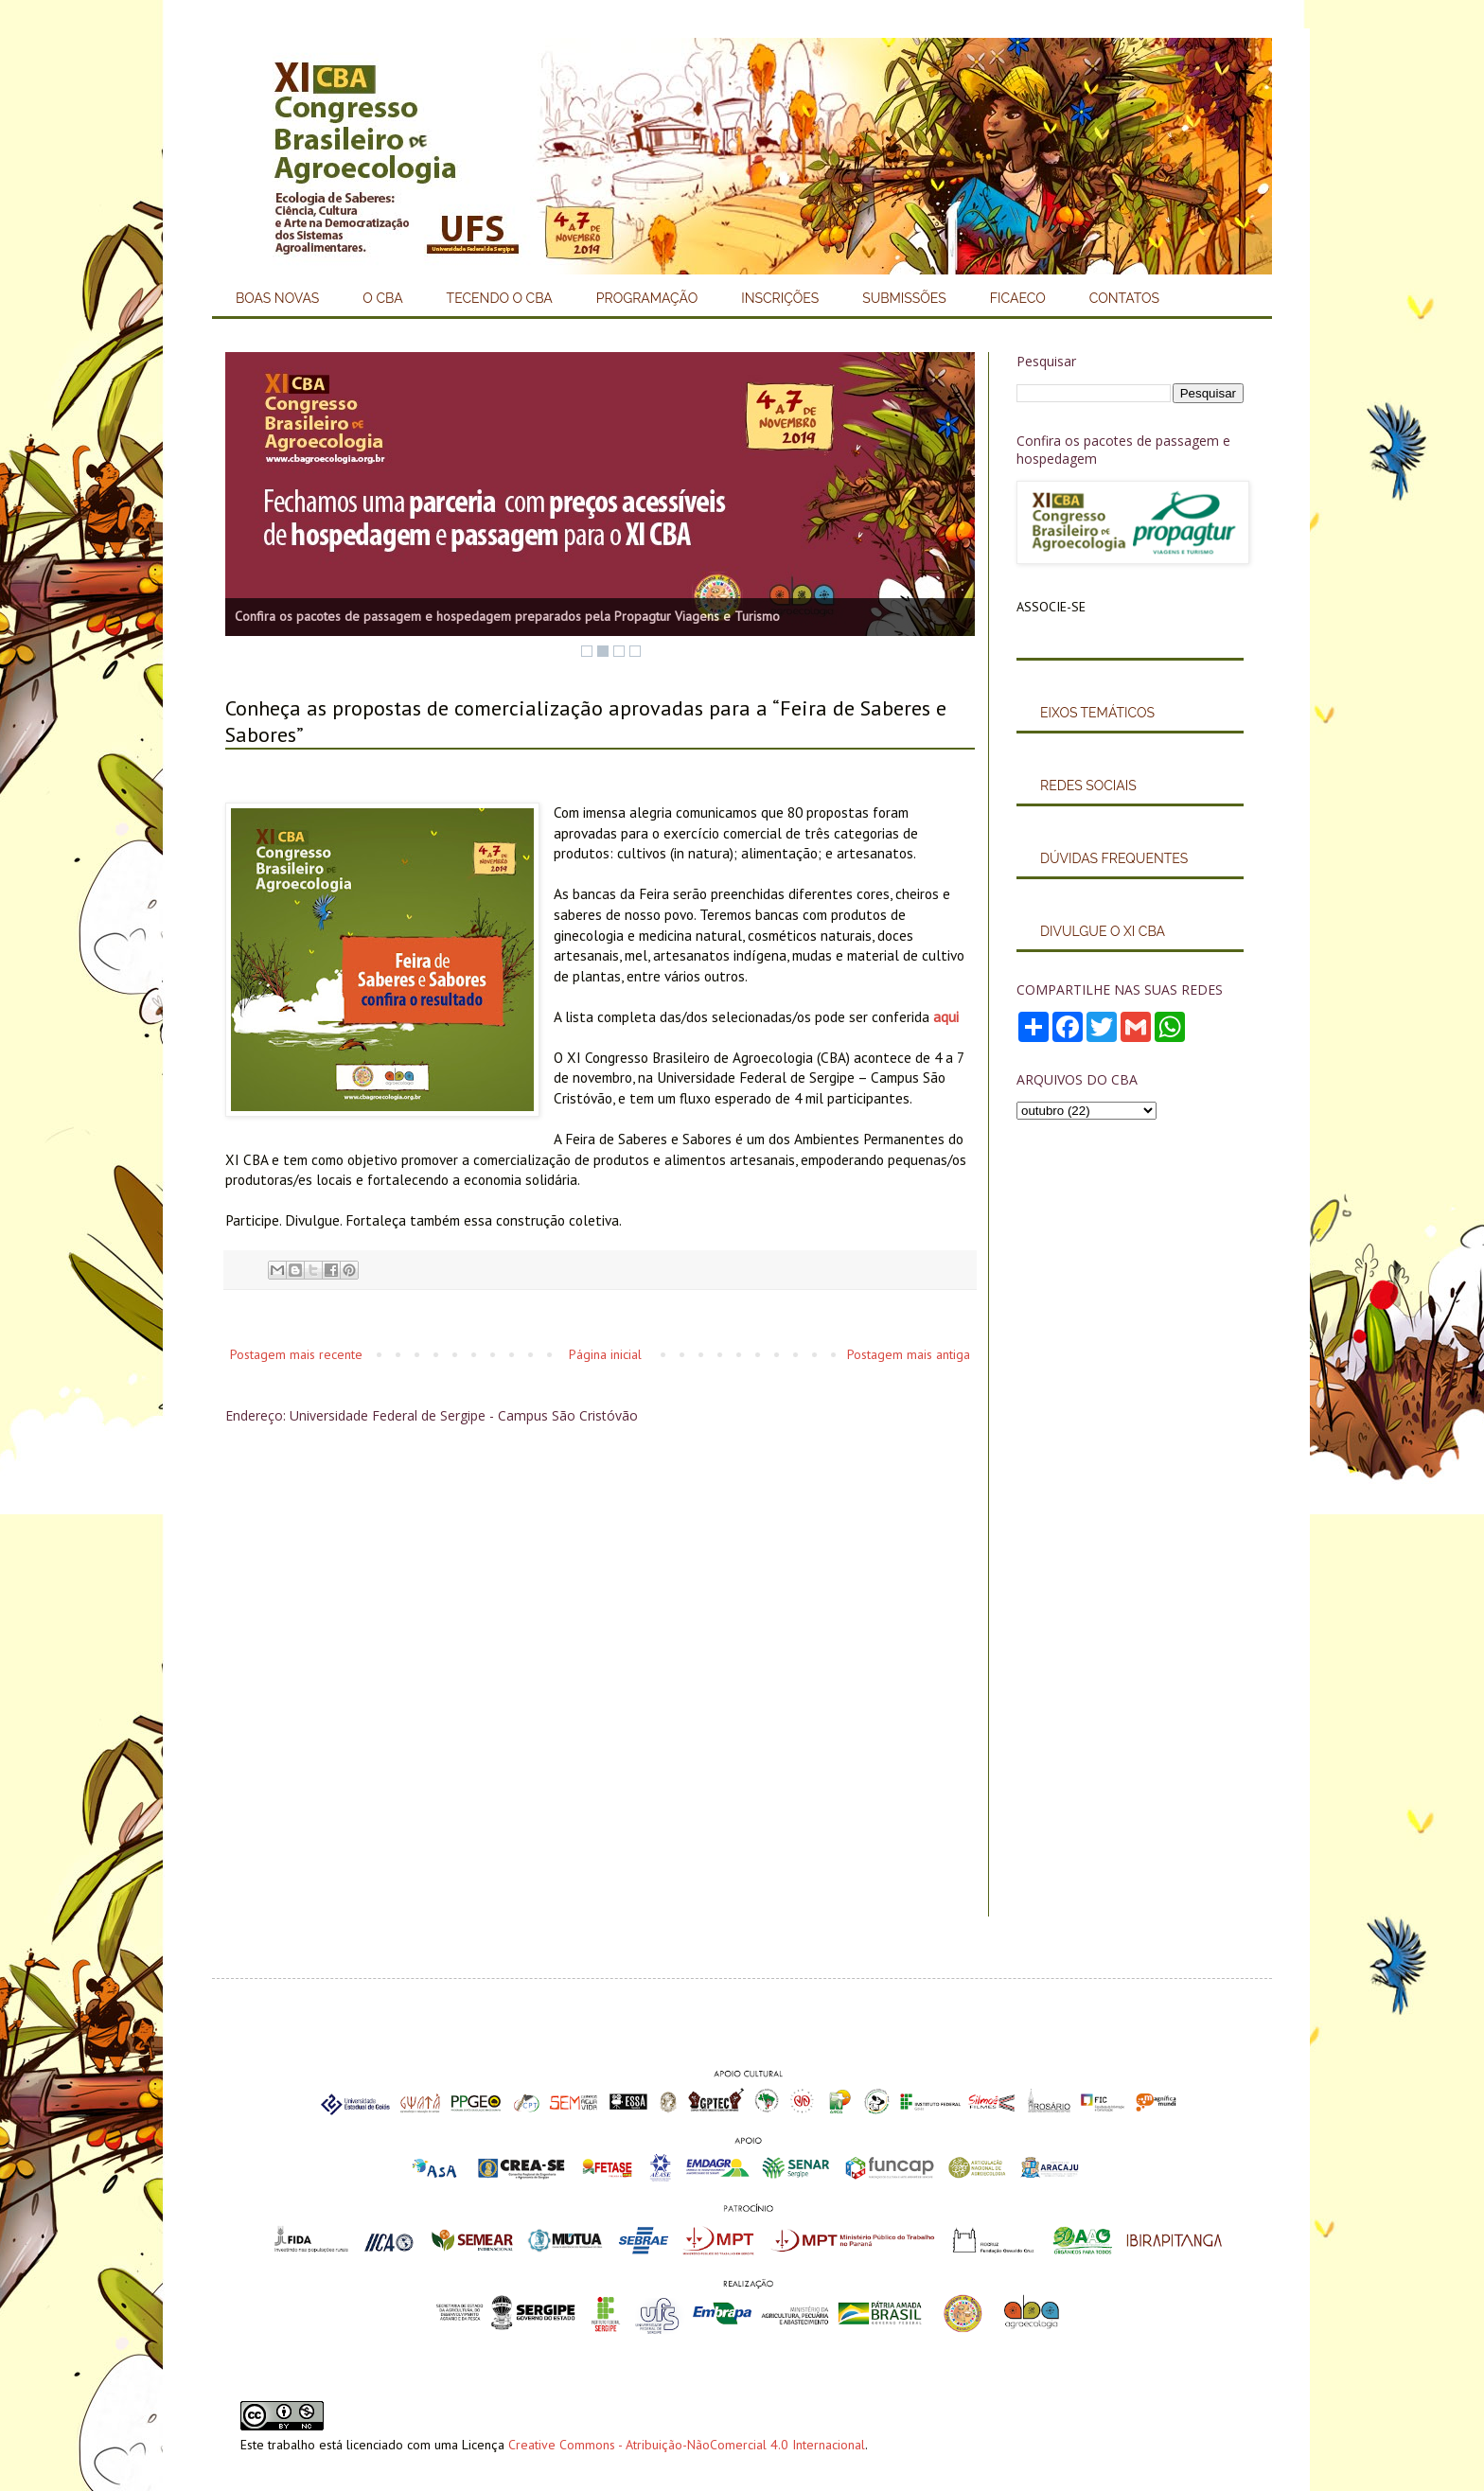  I want to click on Postagem mais antiga, so click(908, 1354).